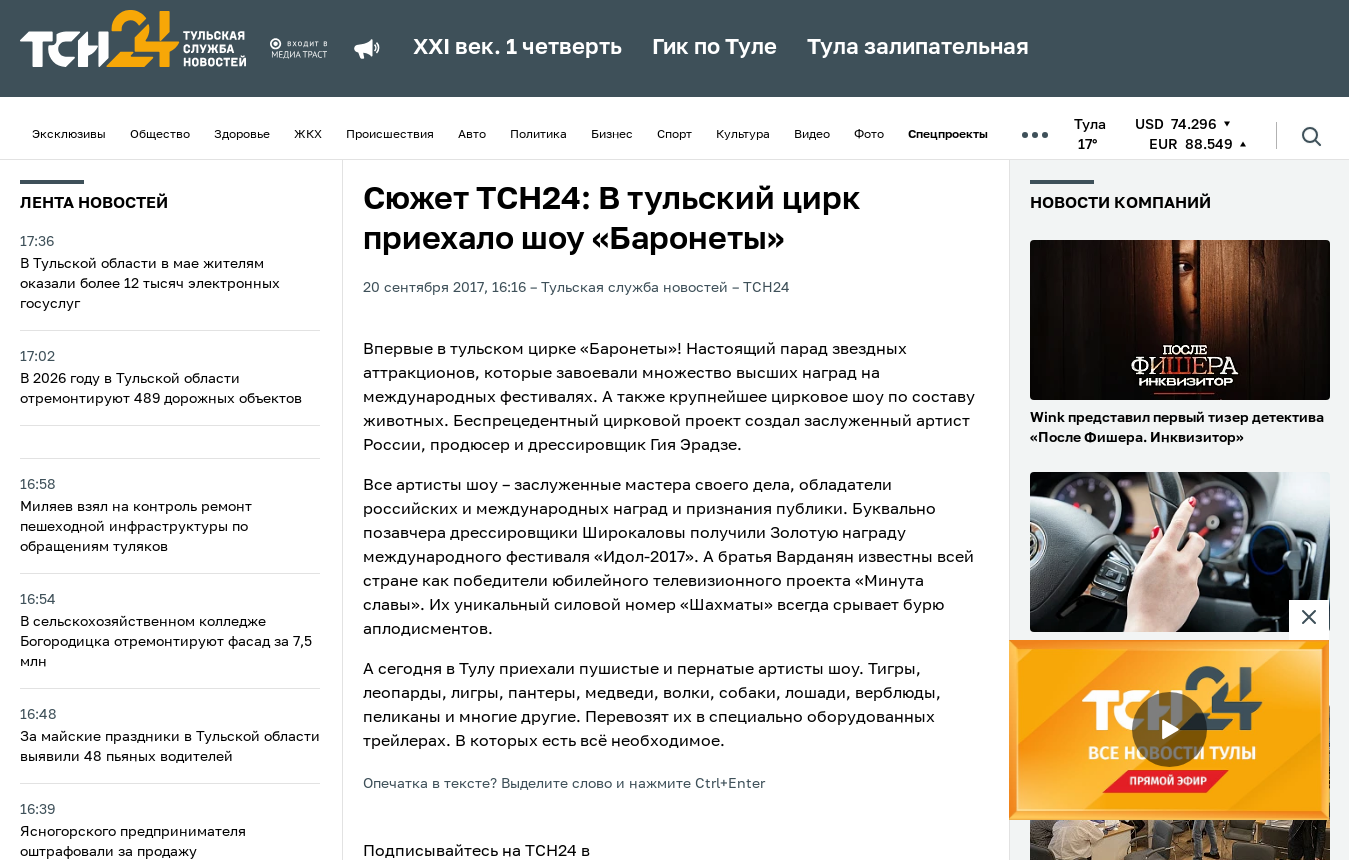 The height and width of the screenshot is (860, 1349). Describe the element at coordinates (242, 135) in the screenshot. I see `Здоровье` at that location.